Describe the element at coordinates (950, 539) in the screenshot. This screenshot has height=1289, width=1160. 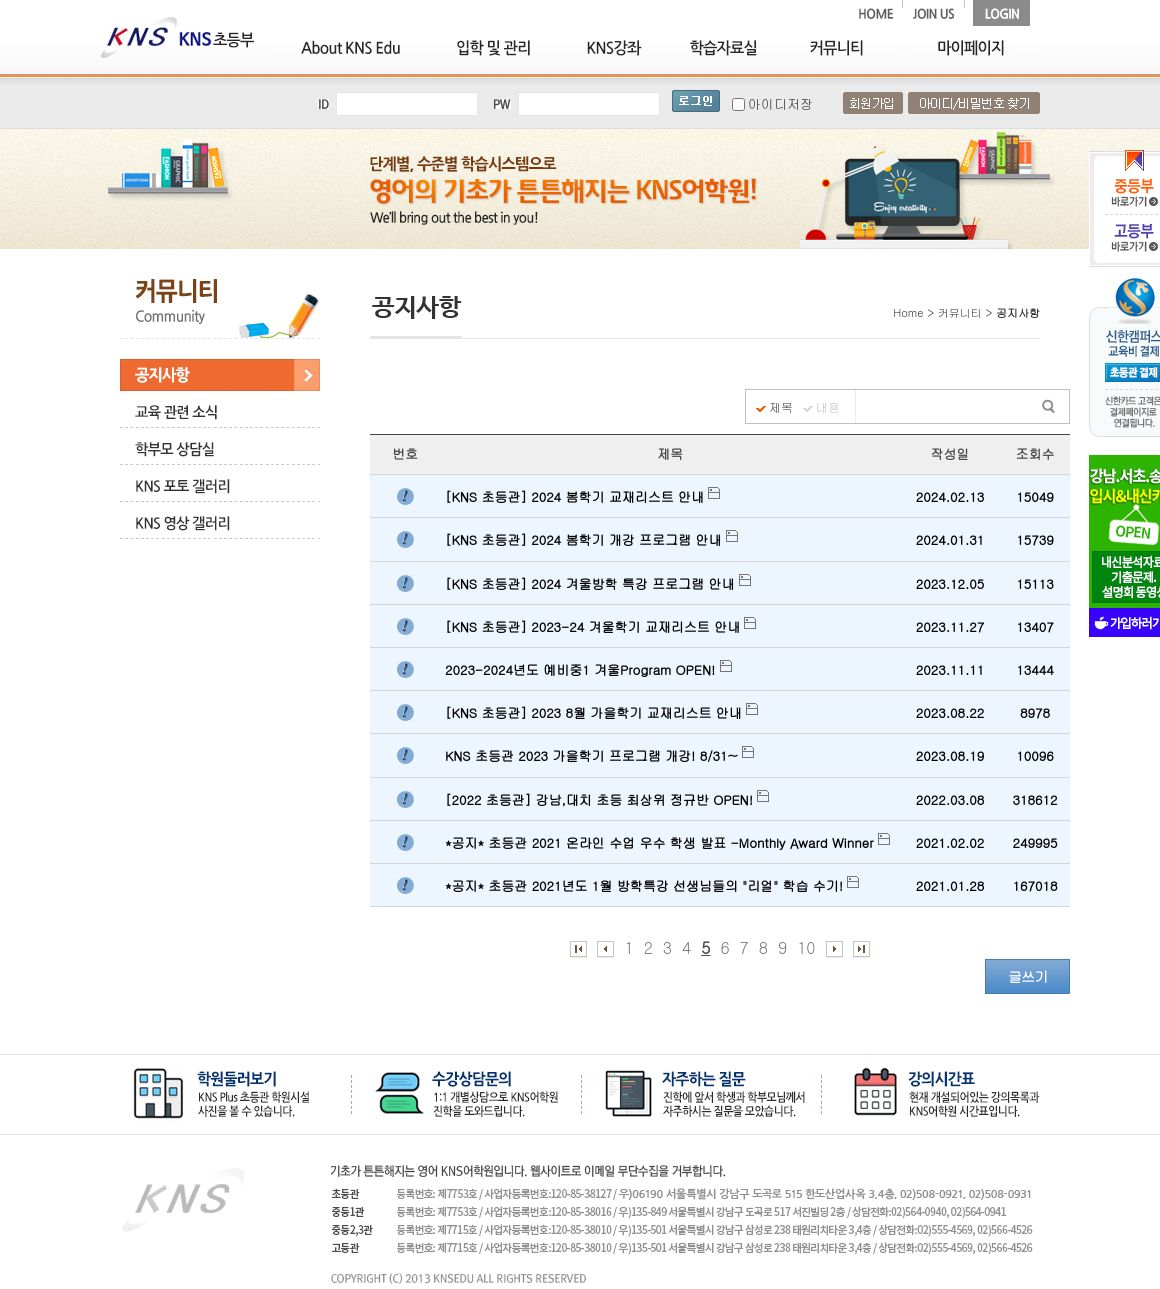
I see `2024.01.31` at that location.